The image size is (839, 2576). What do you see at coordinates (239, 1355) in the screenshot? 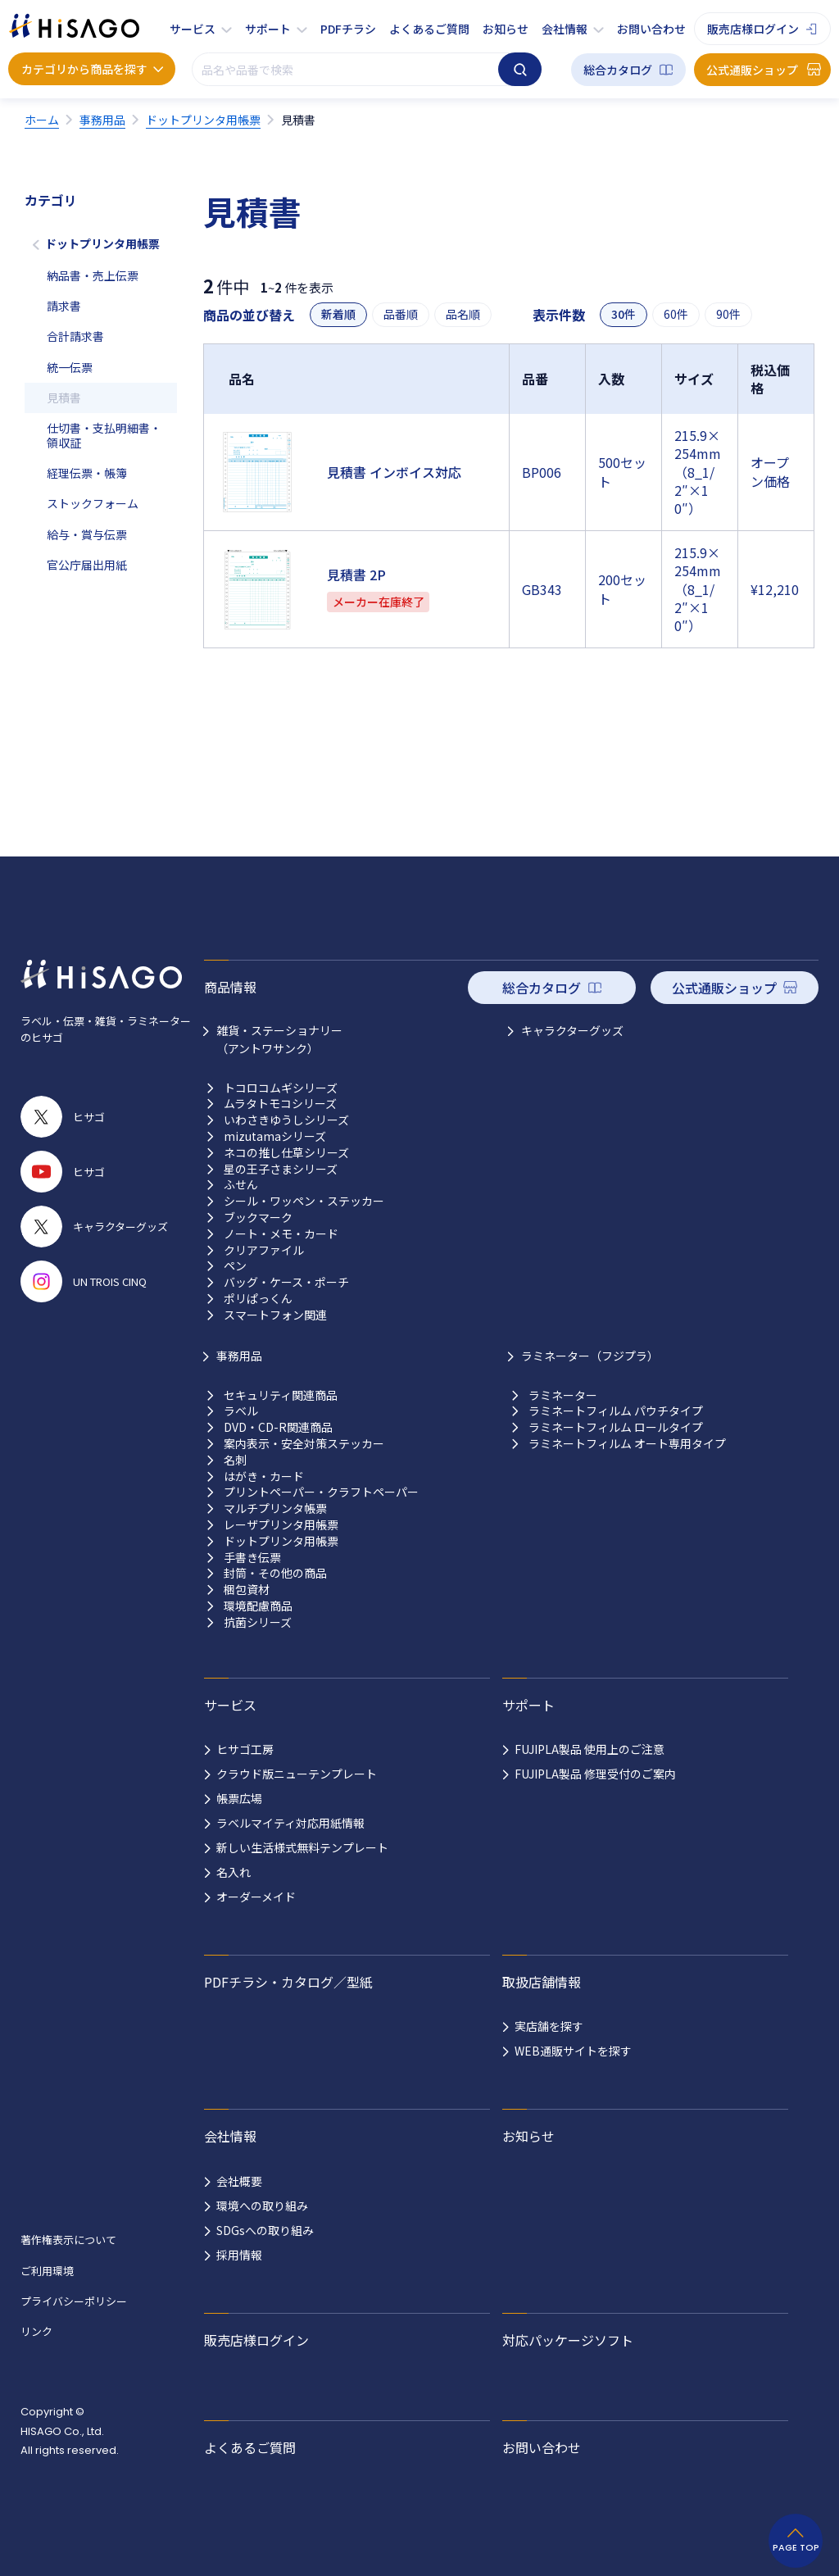
I see `事務用品` at bounding box center [239, 1355].